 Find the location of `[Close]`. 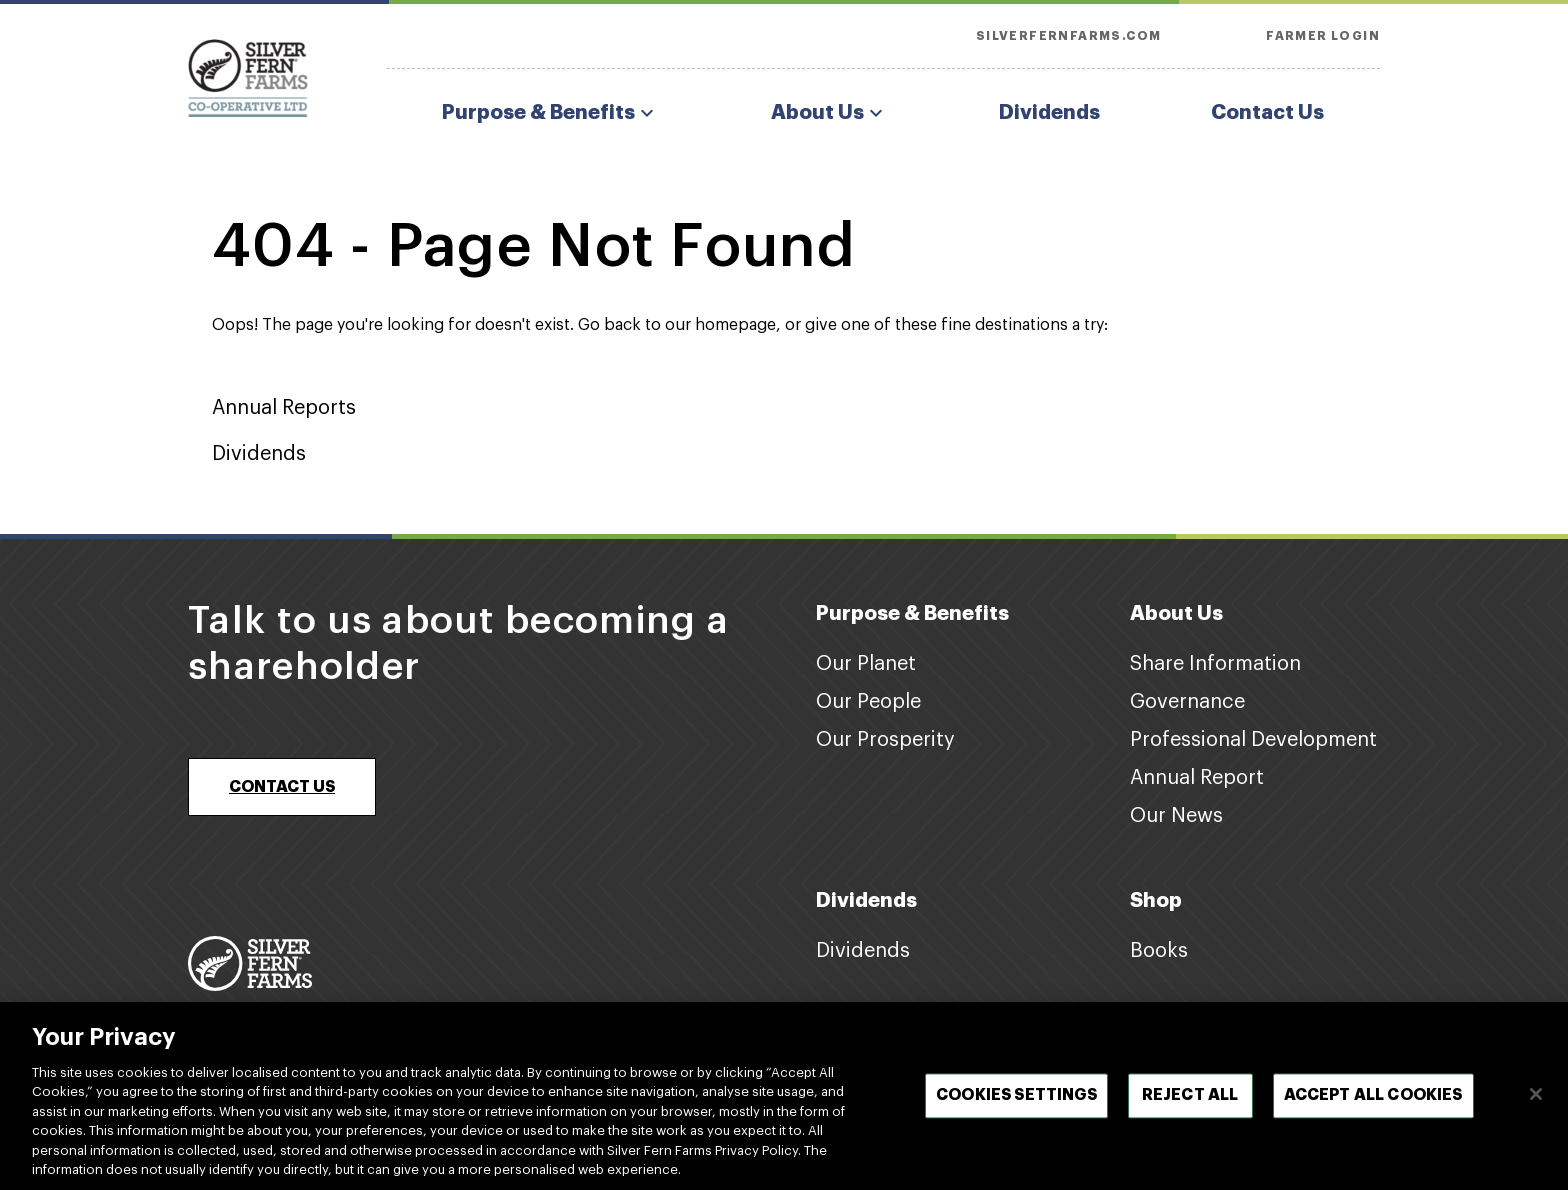

[Close] is located at coordinates (1536, 1101).